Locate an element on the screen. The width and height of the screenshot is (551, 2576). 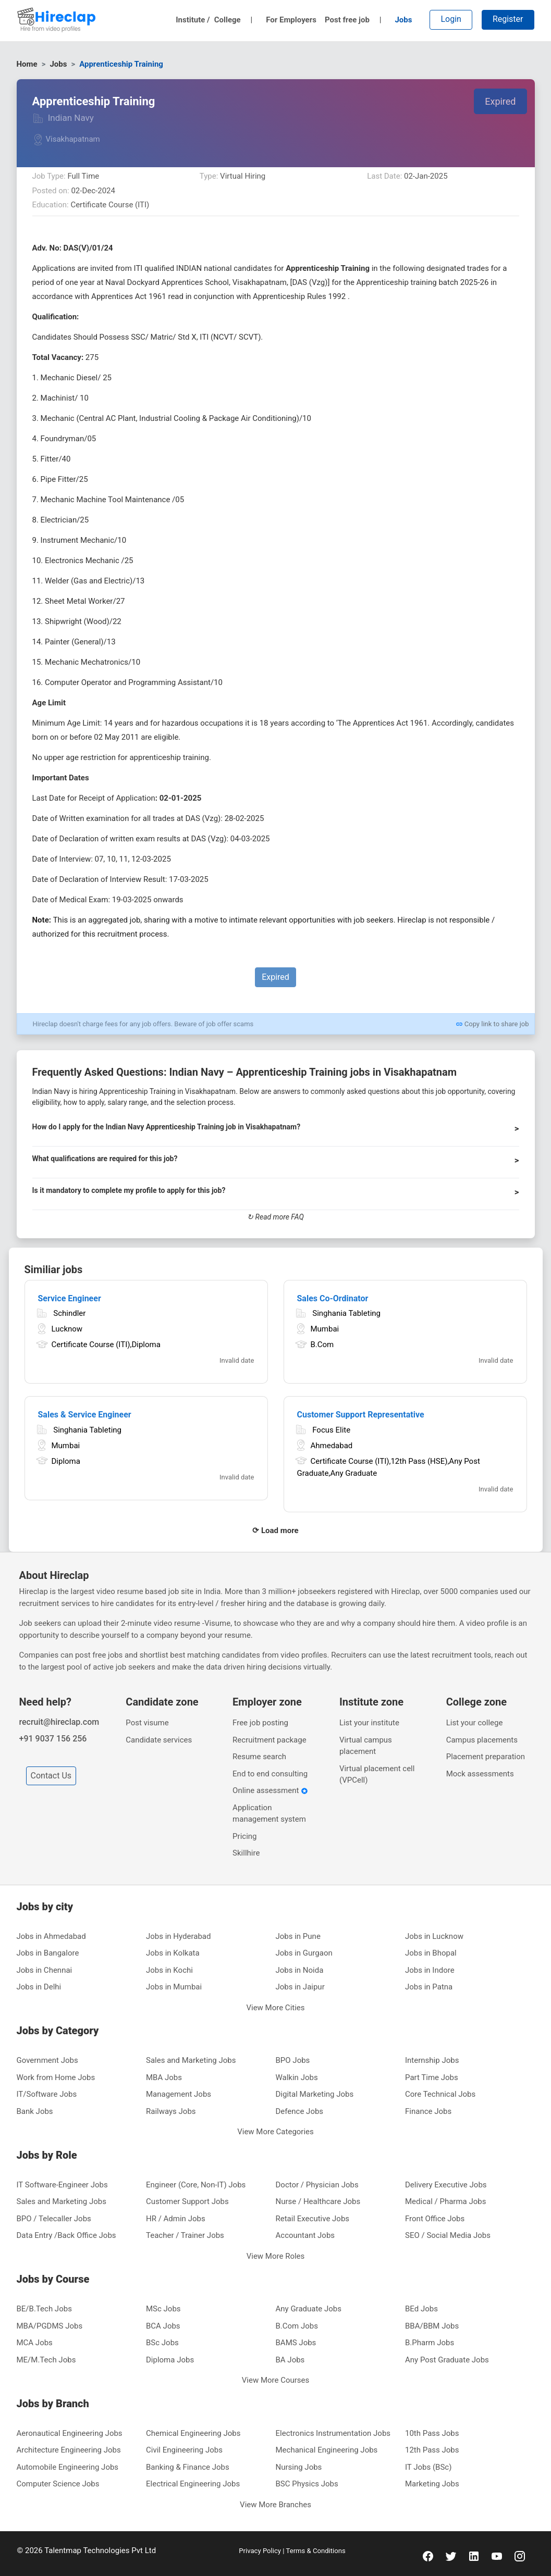
Walkin Jobs is located at coordinates (297, 2077).